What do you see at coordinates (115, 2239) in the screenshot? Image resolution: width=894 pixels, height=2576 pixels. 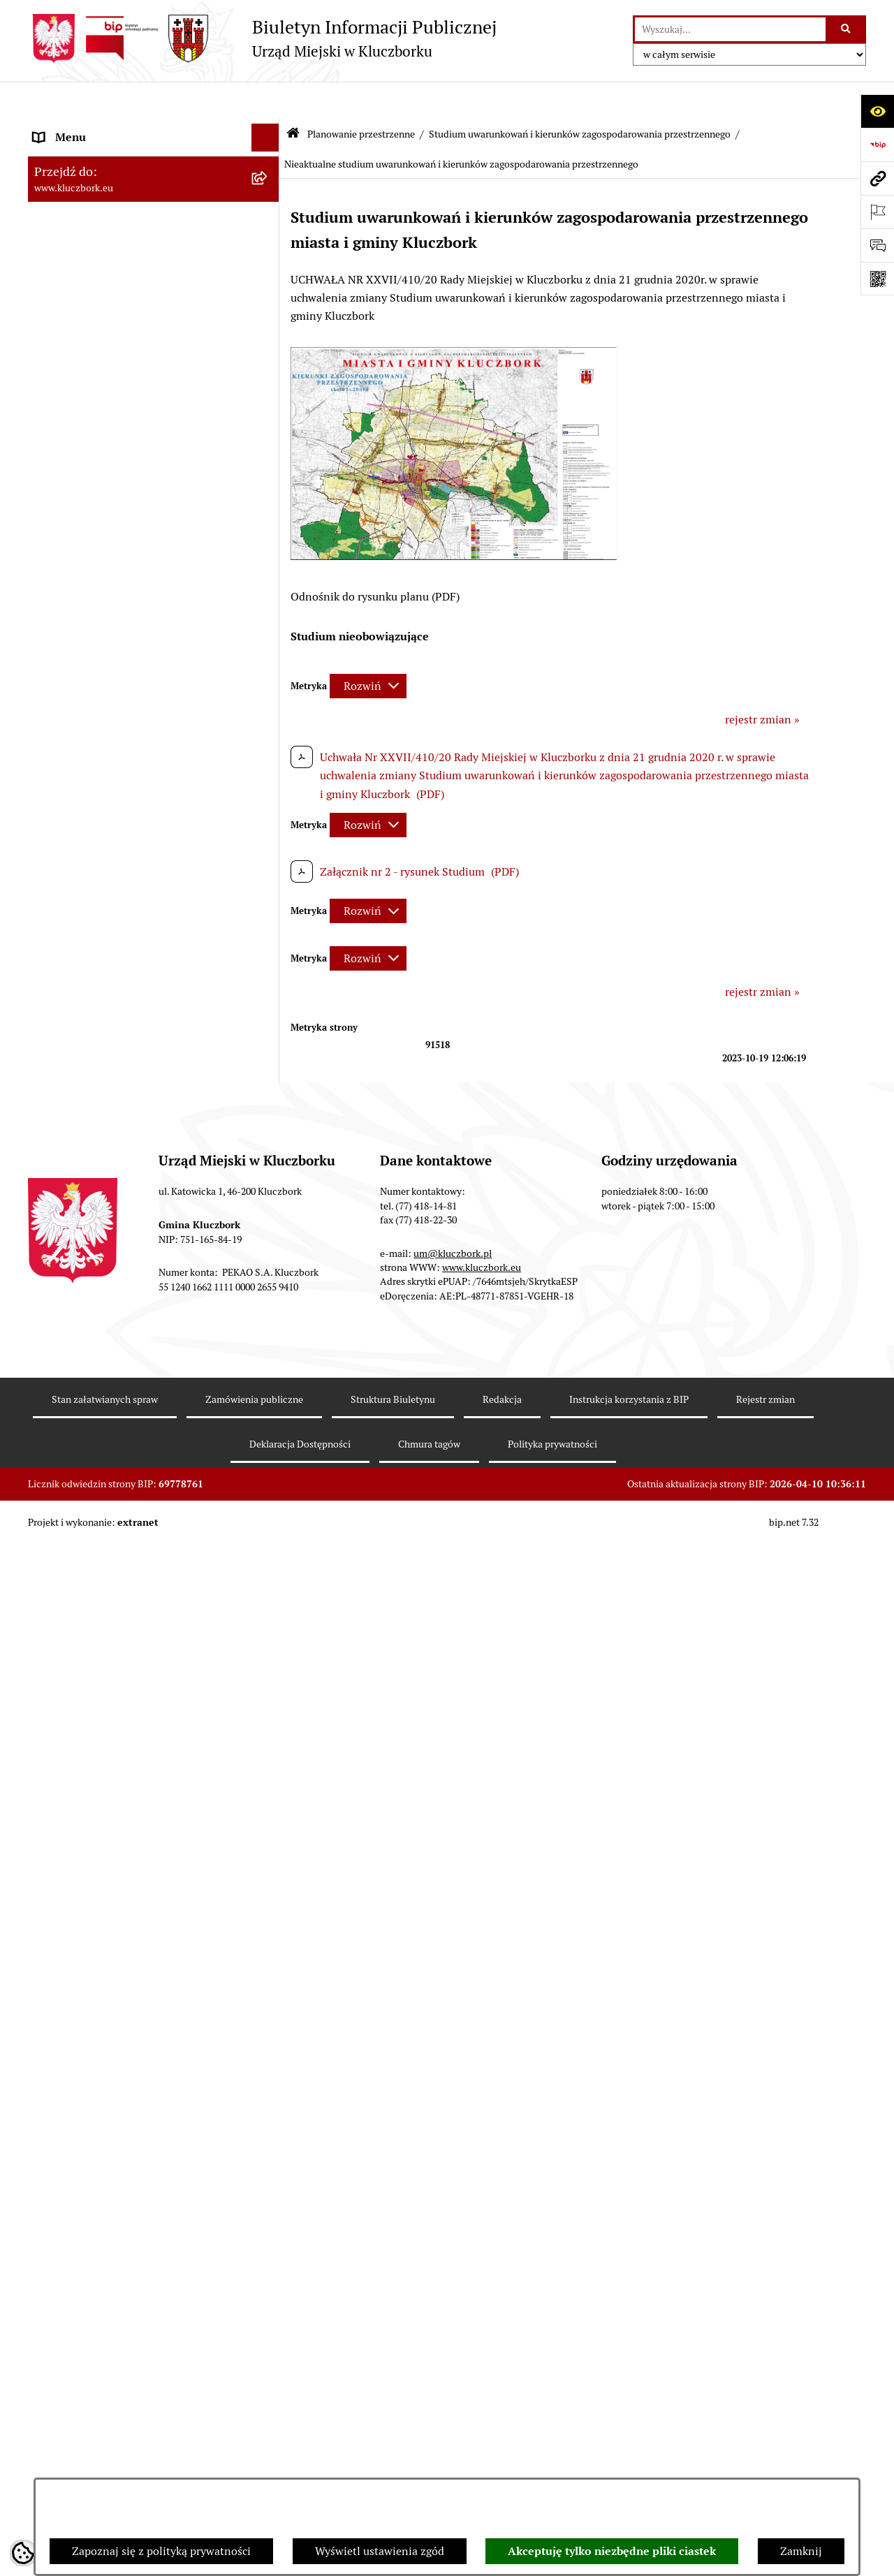 I see `Stypendia i nagrody promocyjne [menuitem]` at bounding box center [115, 2239].